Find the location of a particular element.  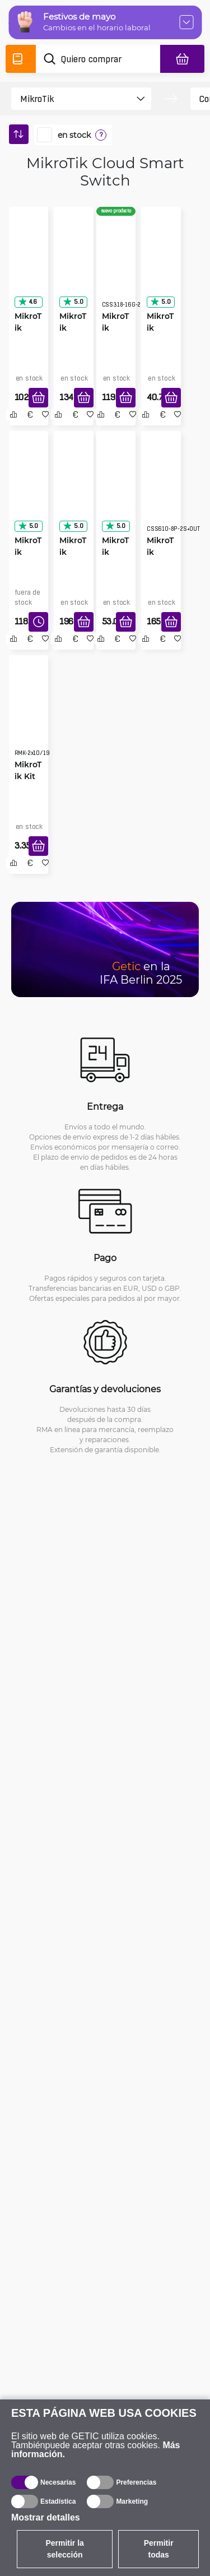

[MikroTik netPower Lite 7R] is located at coordinates (29, 491).